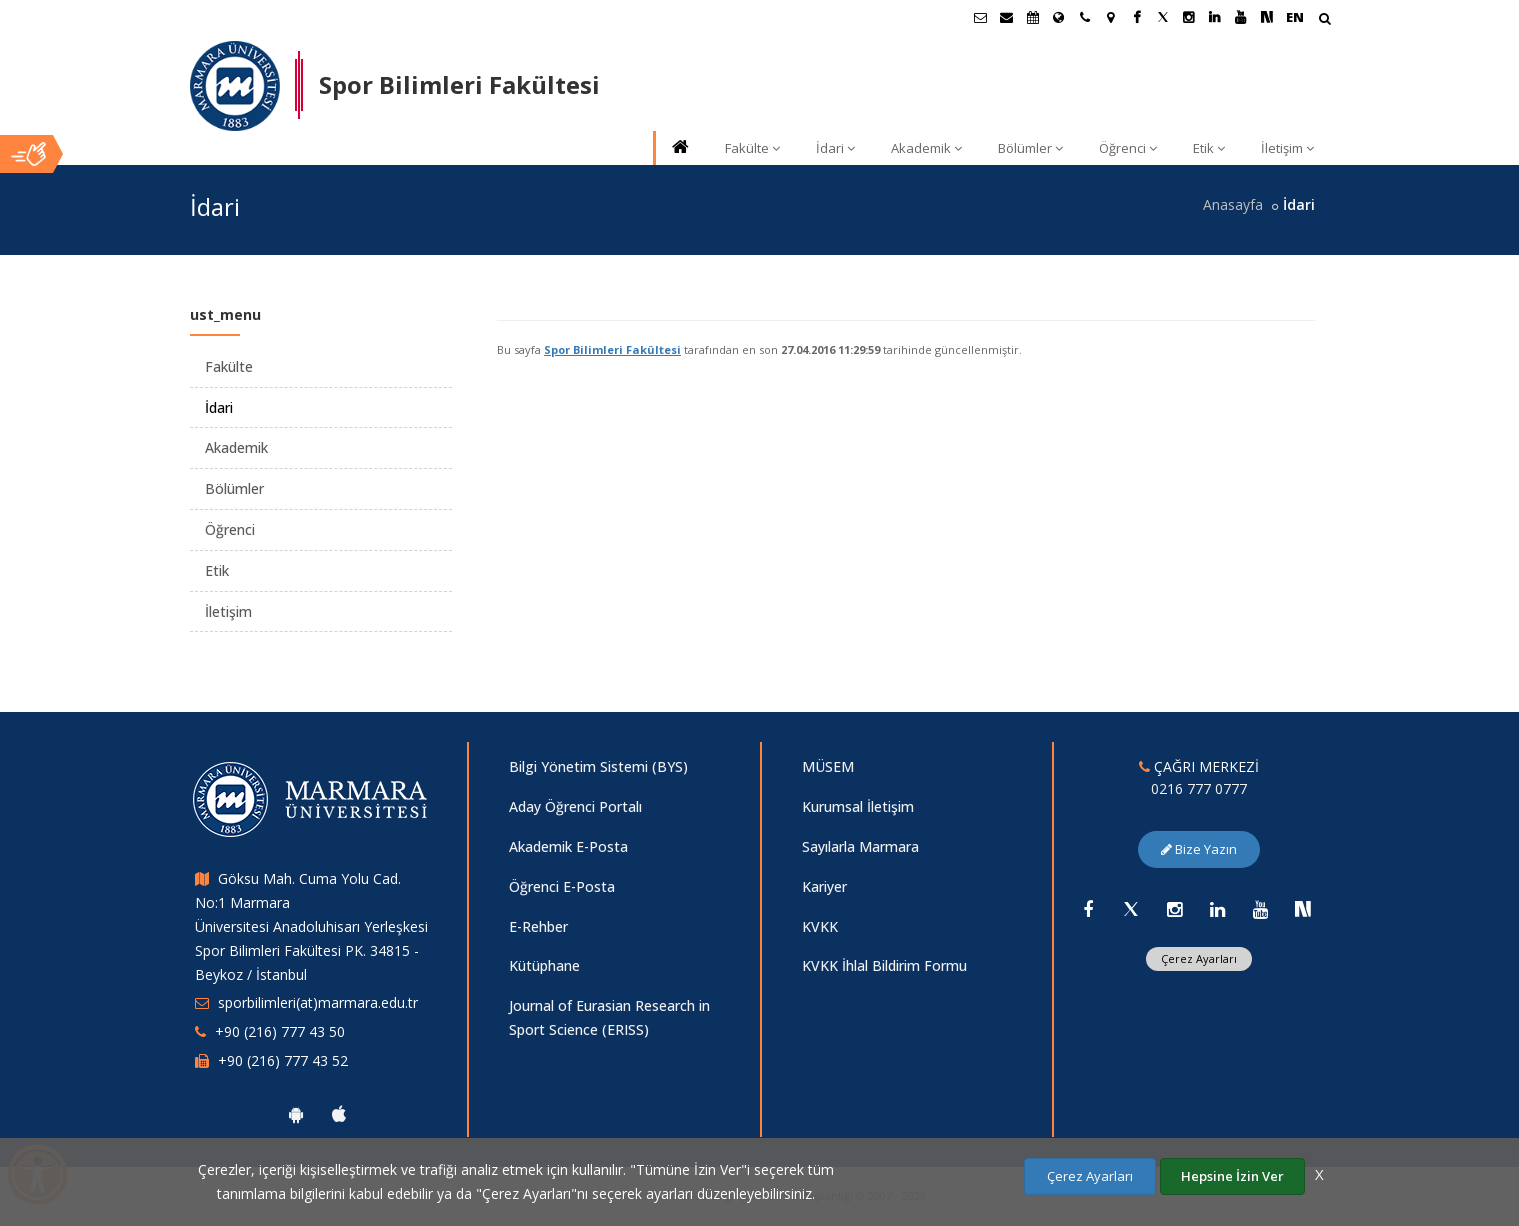  What do you see at coordinates (538, 926) in the screenshot?
I see `E-Rehber` at bounding box center [538, 926].